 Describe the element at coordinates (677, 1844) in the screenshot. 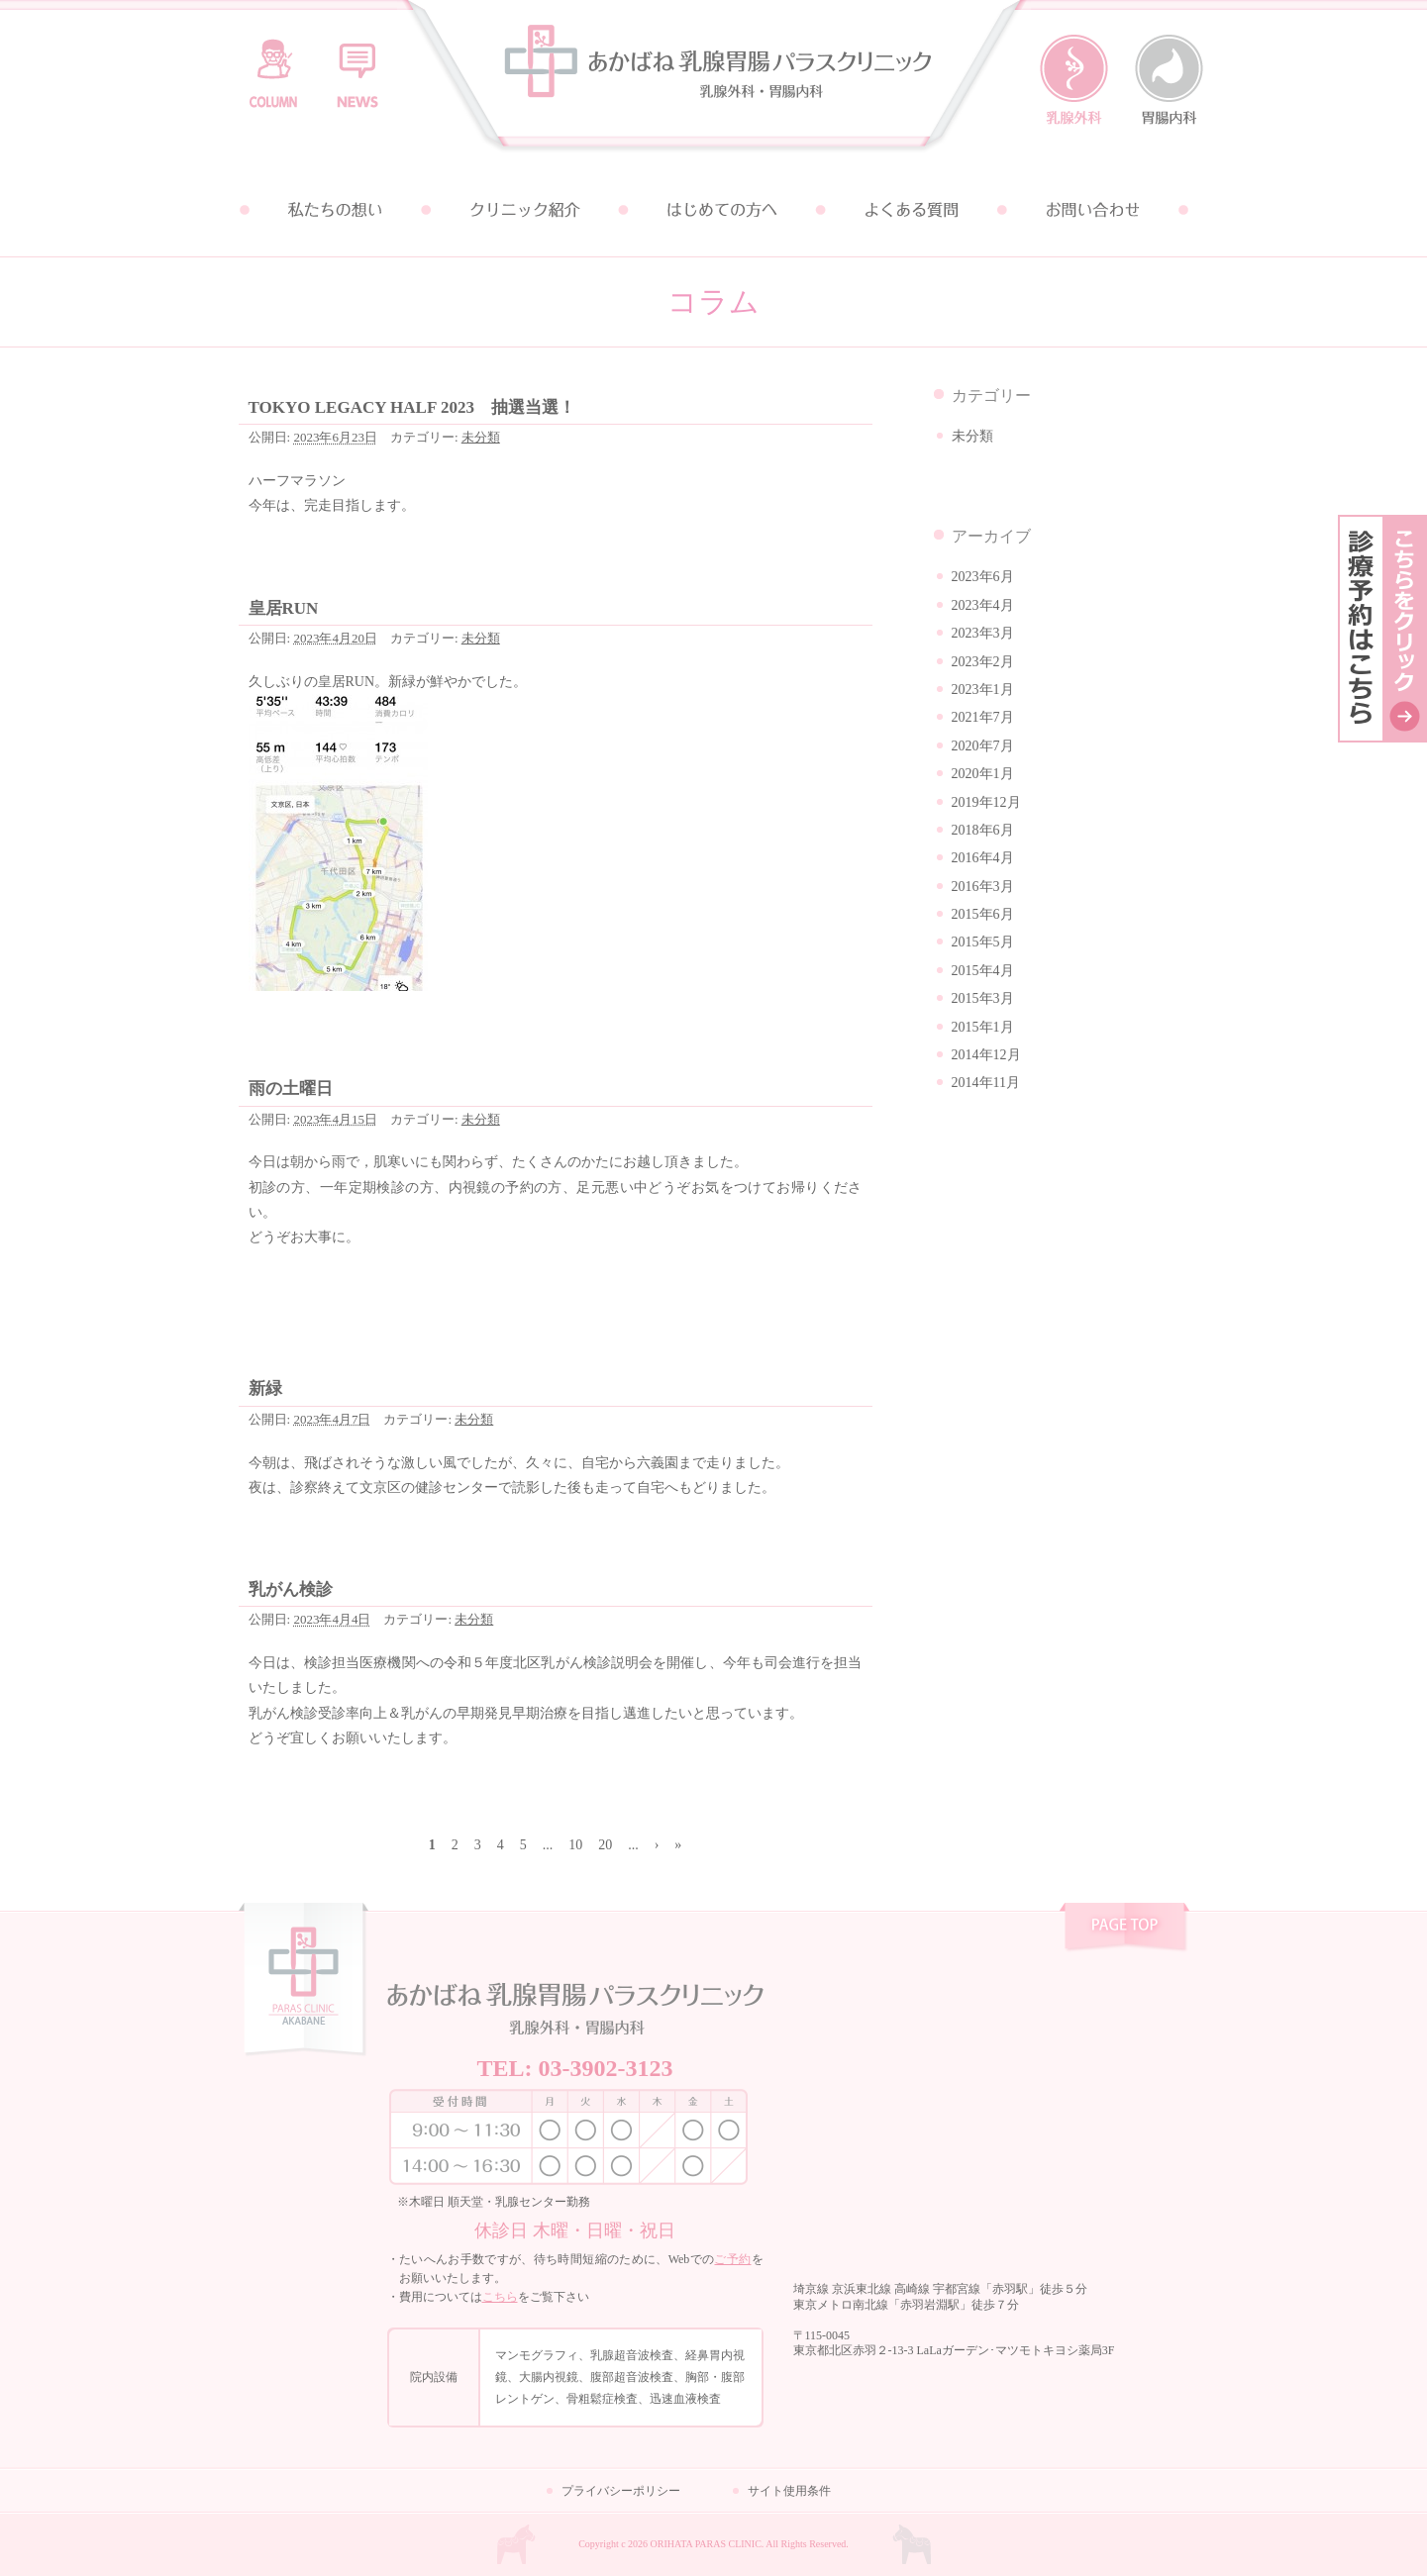

I see `» [Last Page]` at that location.